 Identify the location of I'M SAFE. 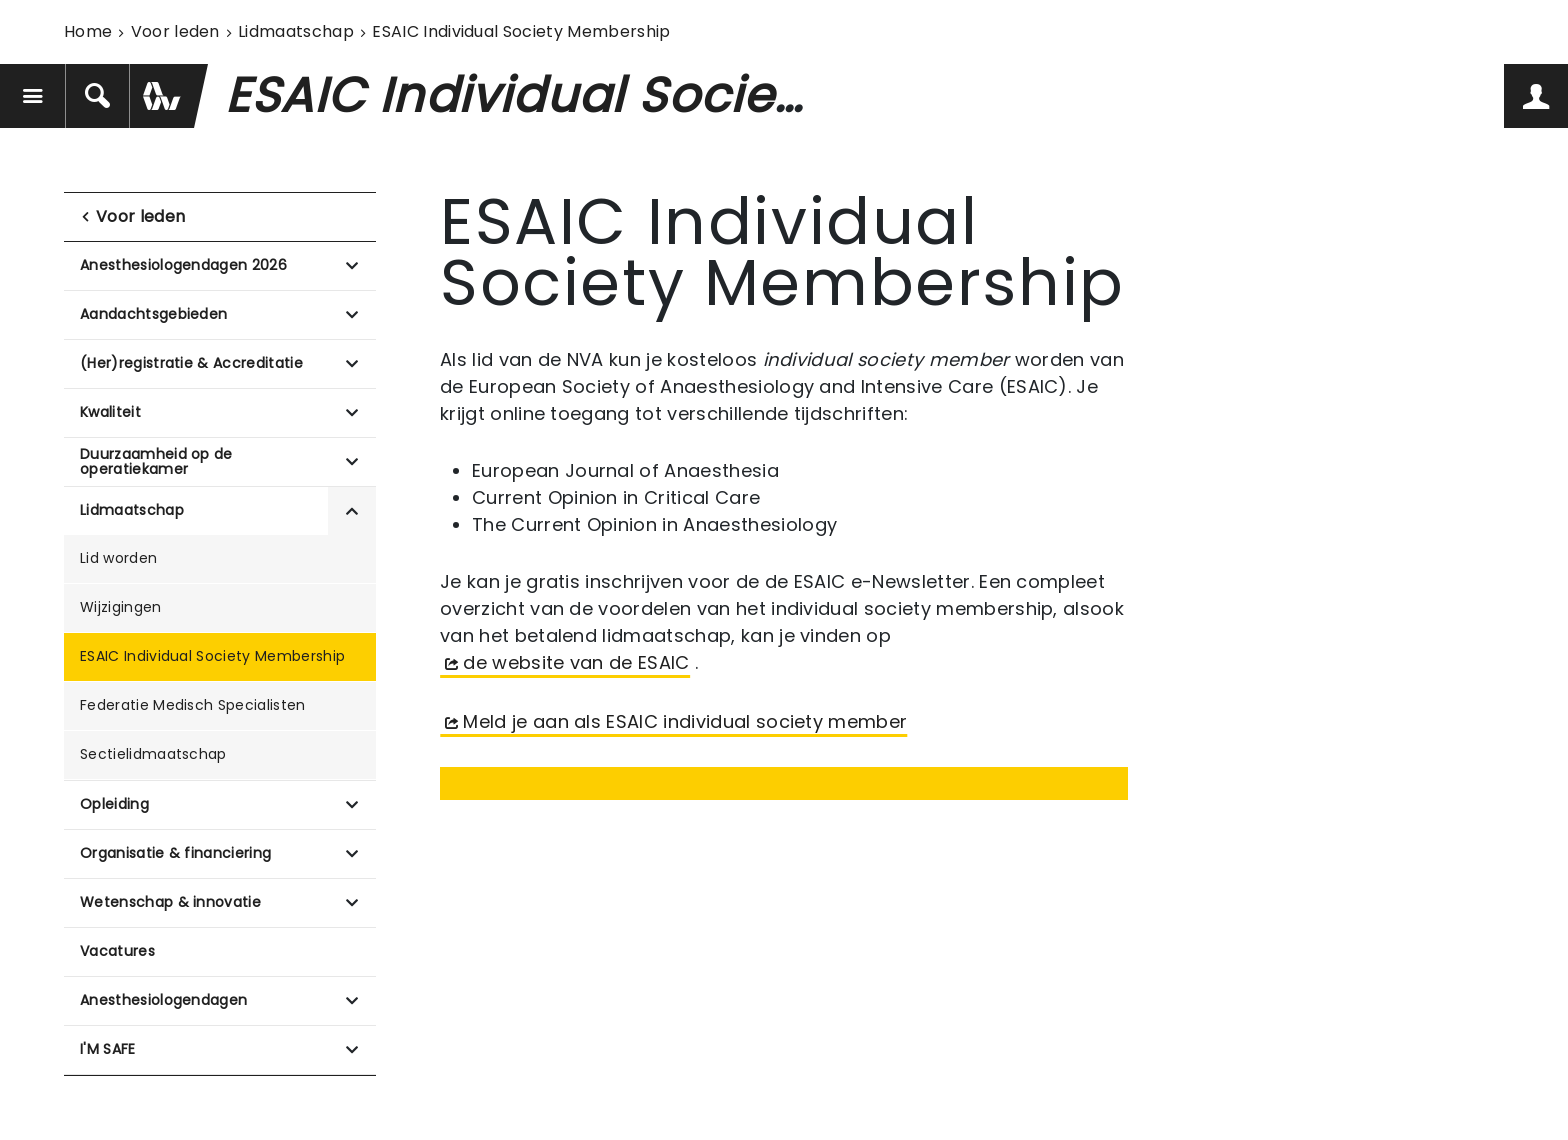
(108, 1049).